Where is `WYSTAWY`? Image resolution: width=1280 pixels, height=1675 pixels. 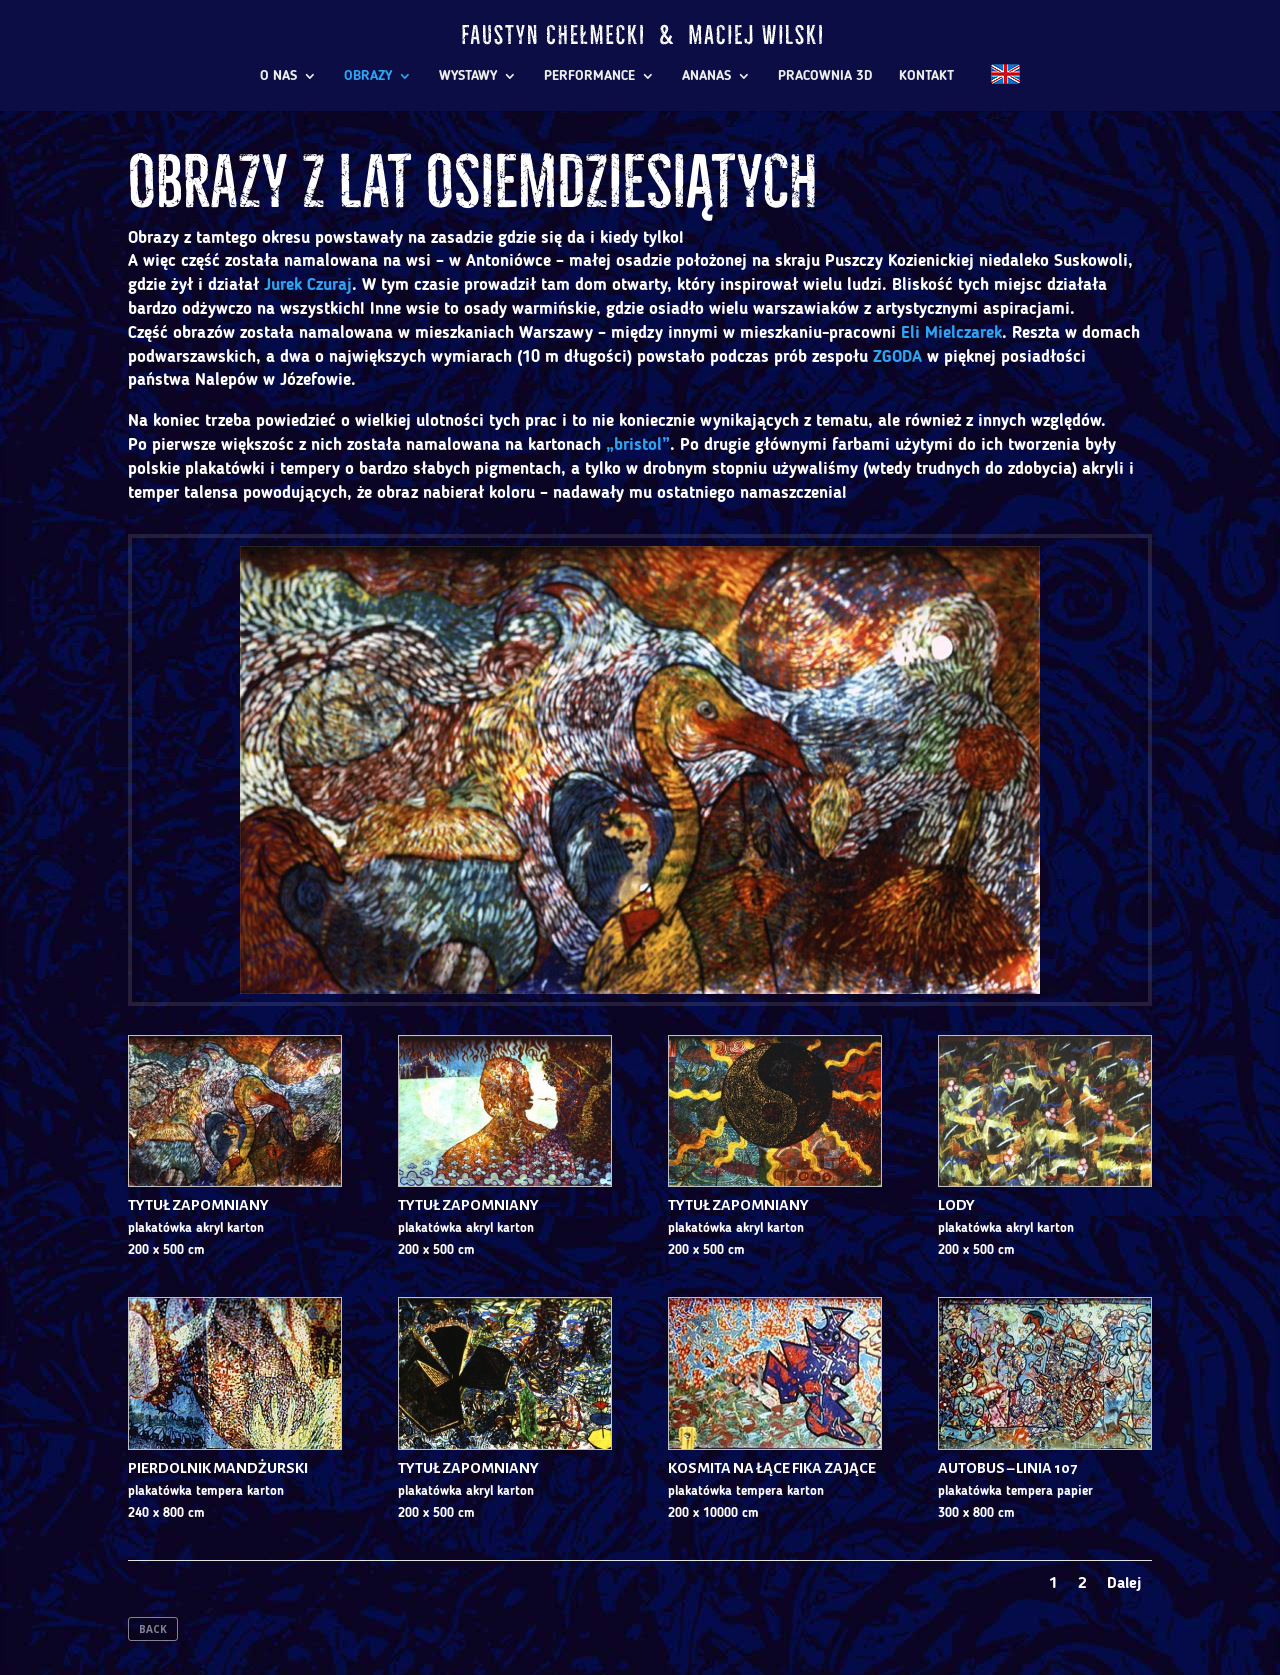
WYSTAWY is located at coordinates (468, 76).